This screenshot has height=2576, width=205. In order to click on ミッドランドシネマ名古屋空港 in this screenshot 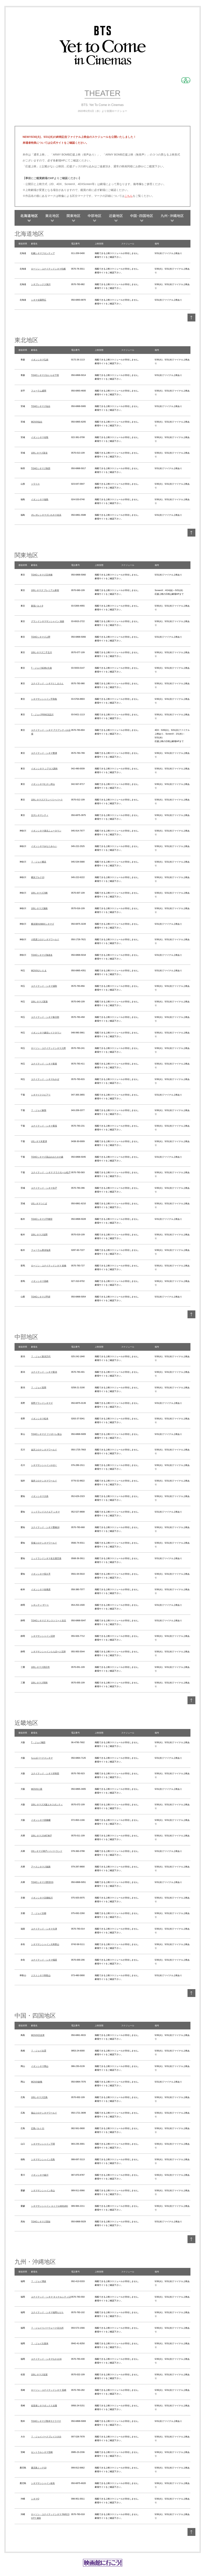, I will do `click(46, 1558)`.